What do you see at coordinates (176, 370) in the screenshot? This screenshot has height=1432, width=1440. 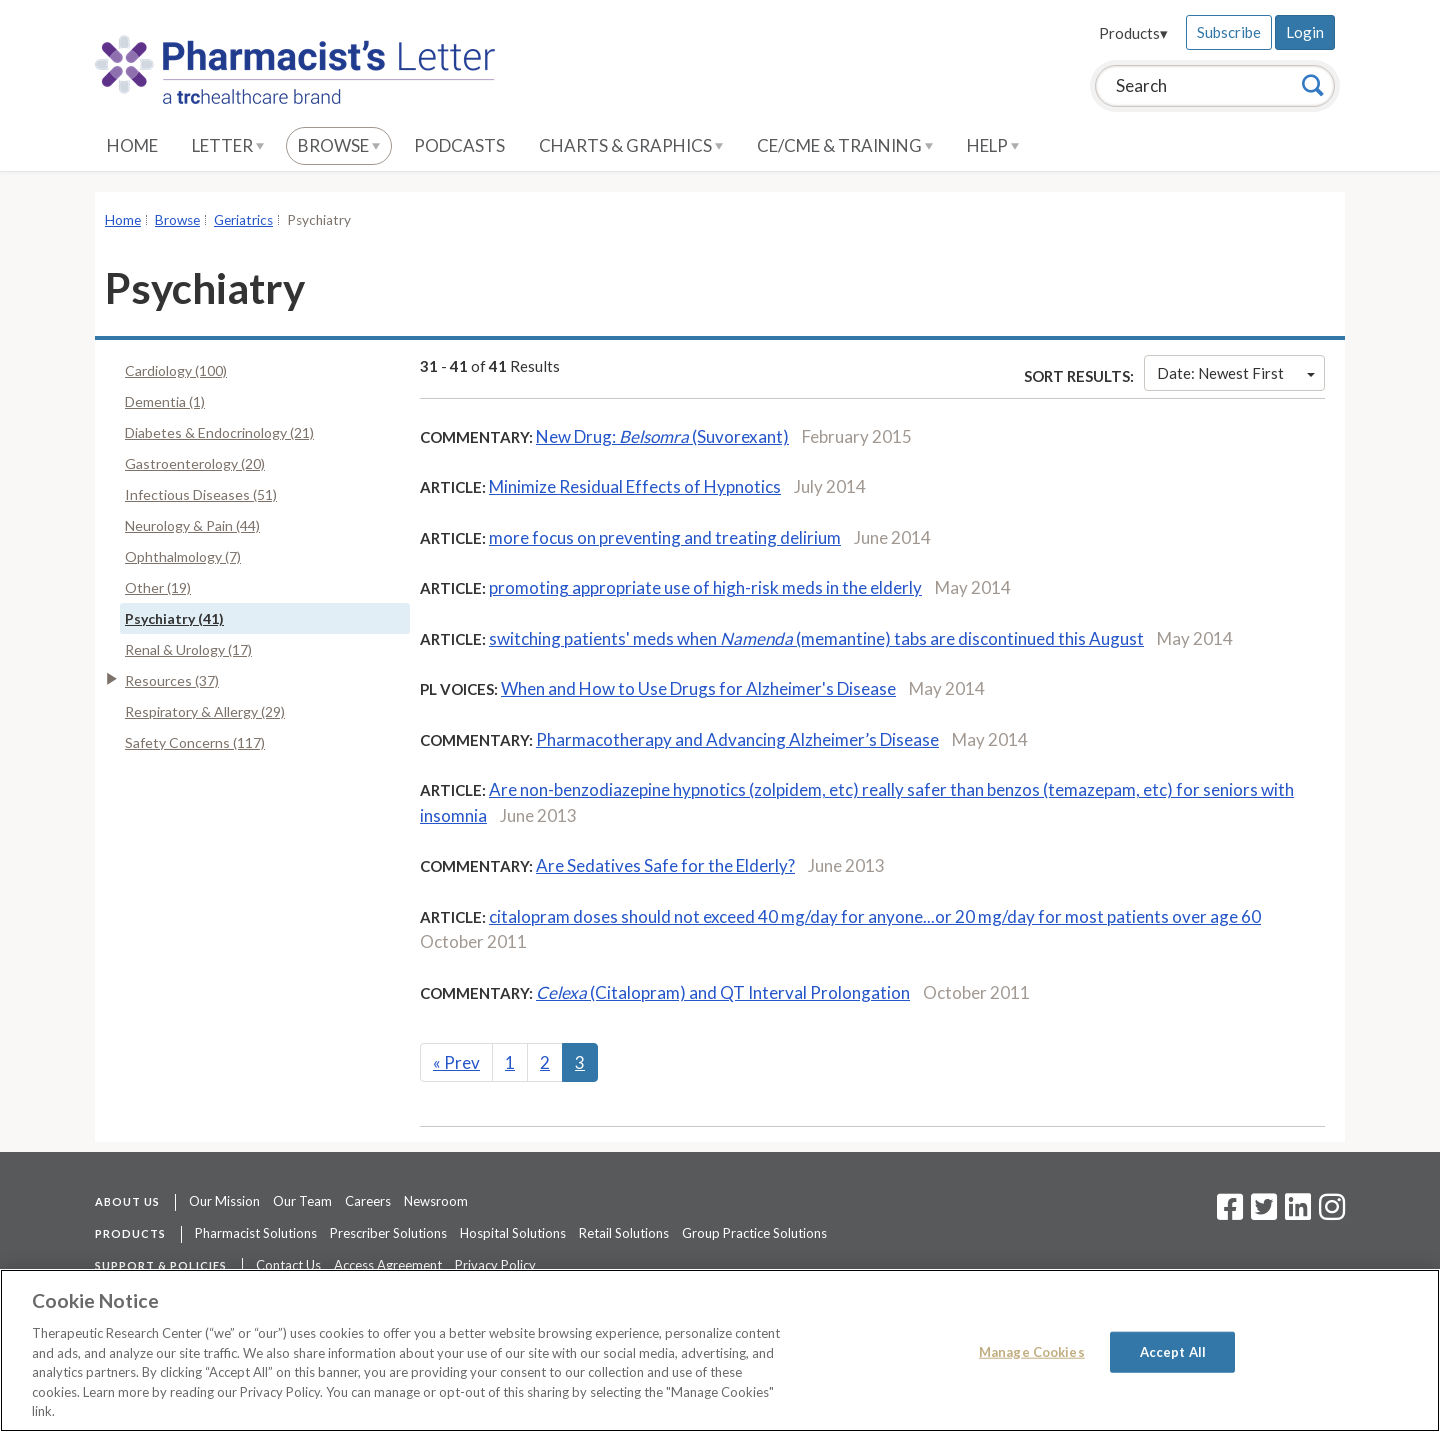 I see `Cardiology (100)` at bounding box center [176, 370].